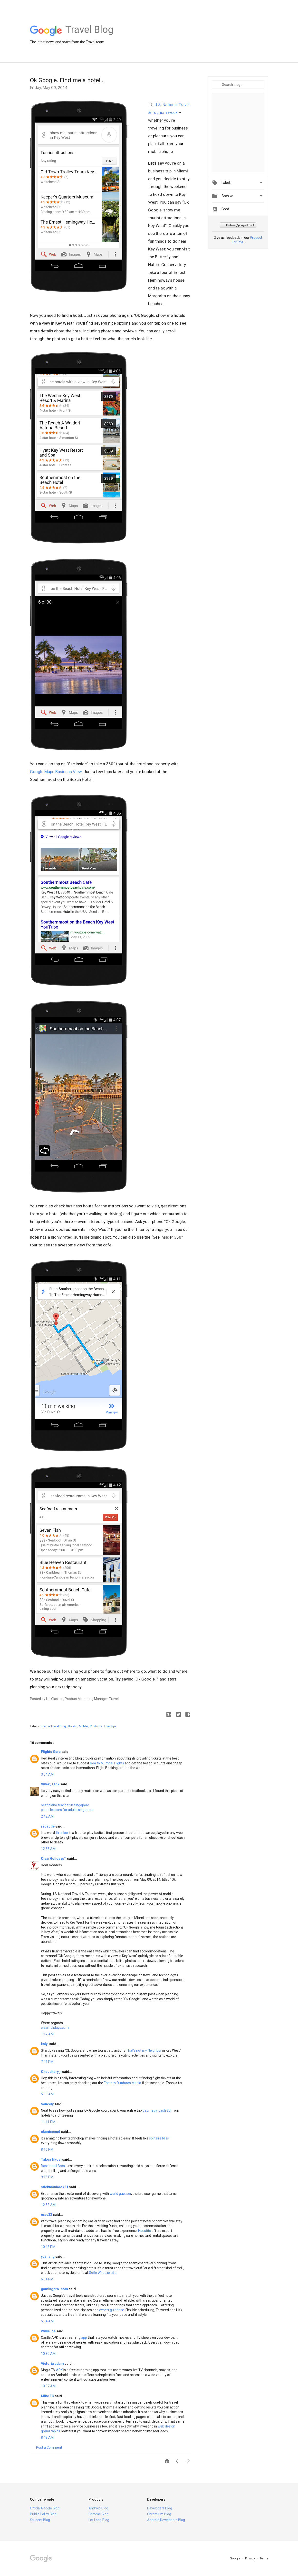 This screenshot has width=298, height=2576. What do you see at coordinates (43, 2514) in the screenshot?
I see `Public Policy Blog` at bounding box center [43, 2514].